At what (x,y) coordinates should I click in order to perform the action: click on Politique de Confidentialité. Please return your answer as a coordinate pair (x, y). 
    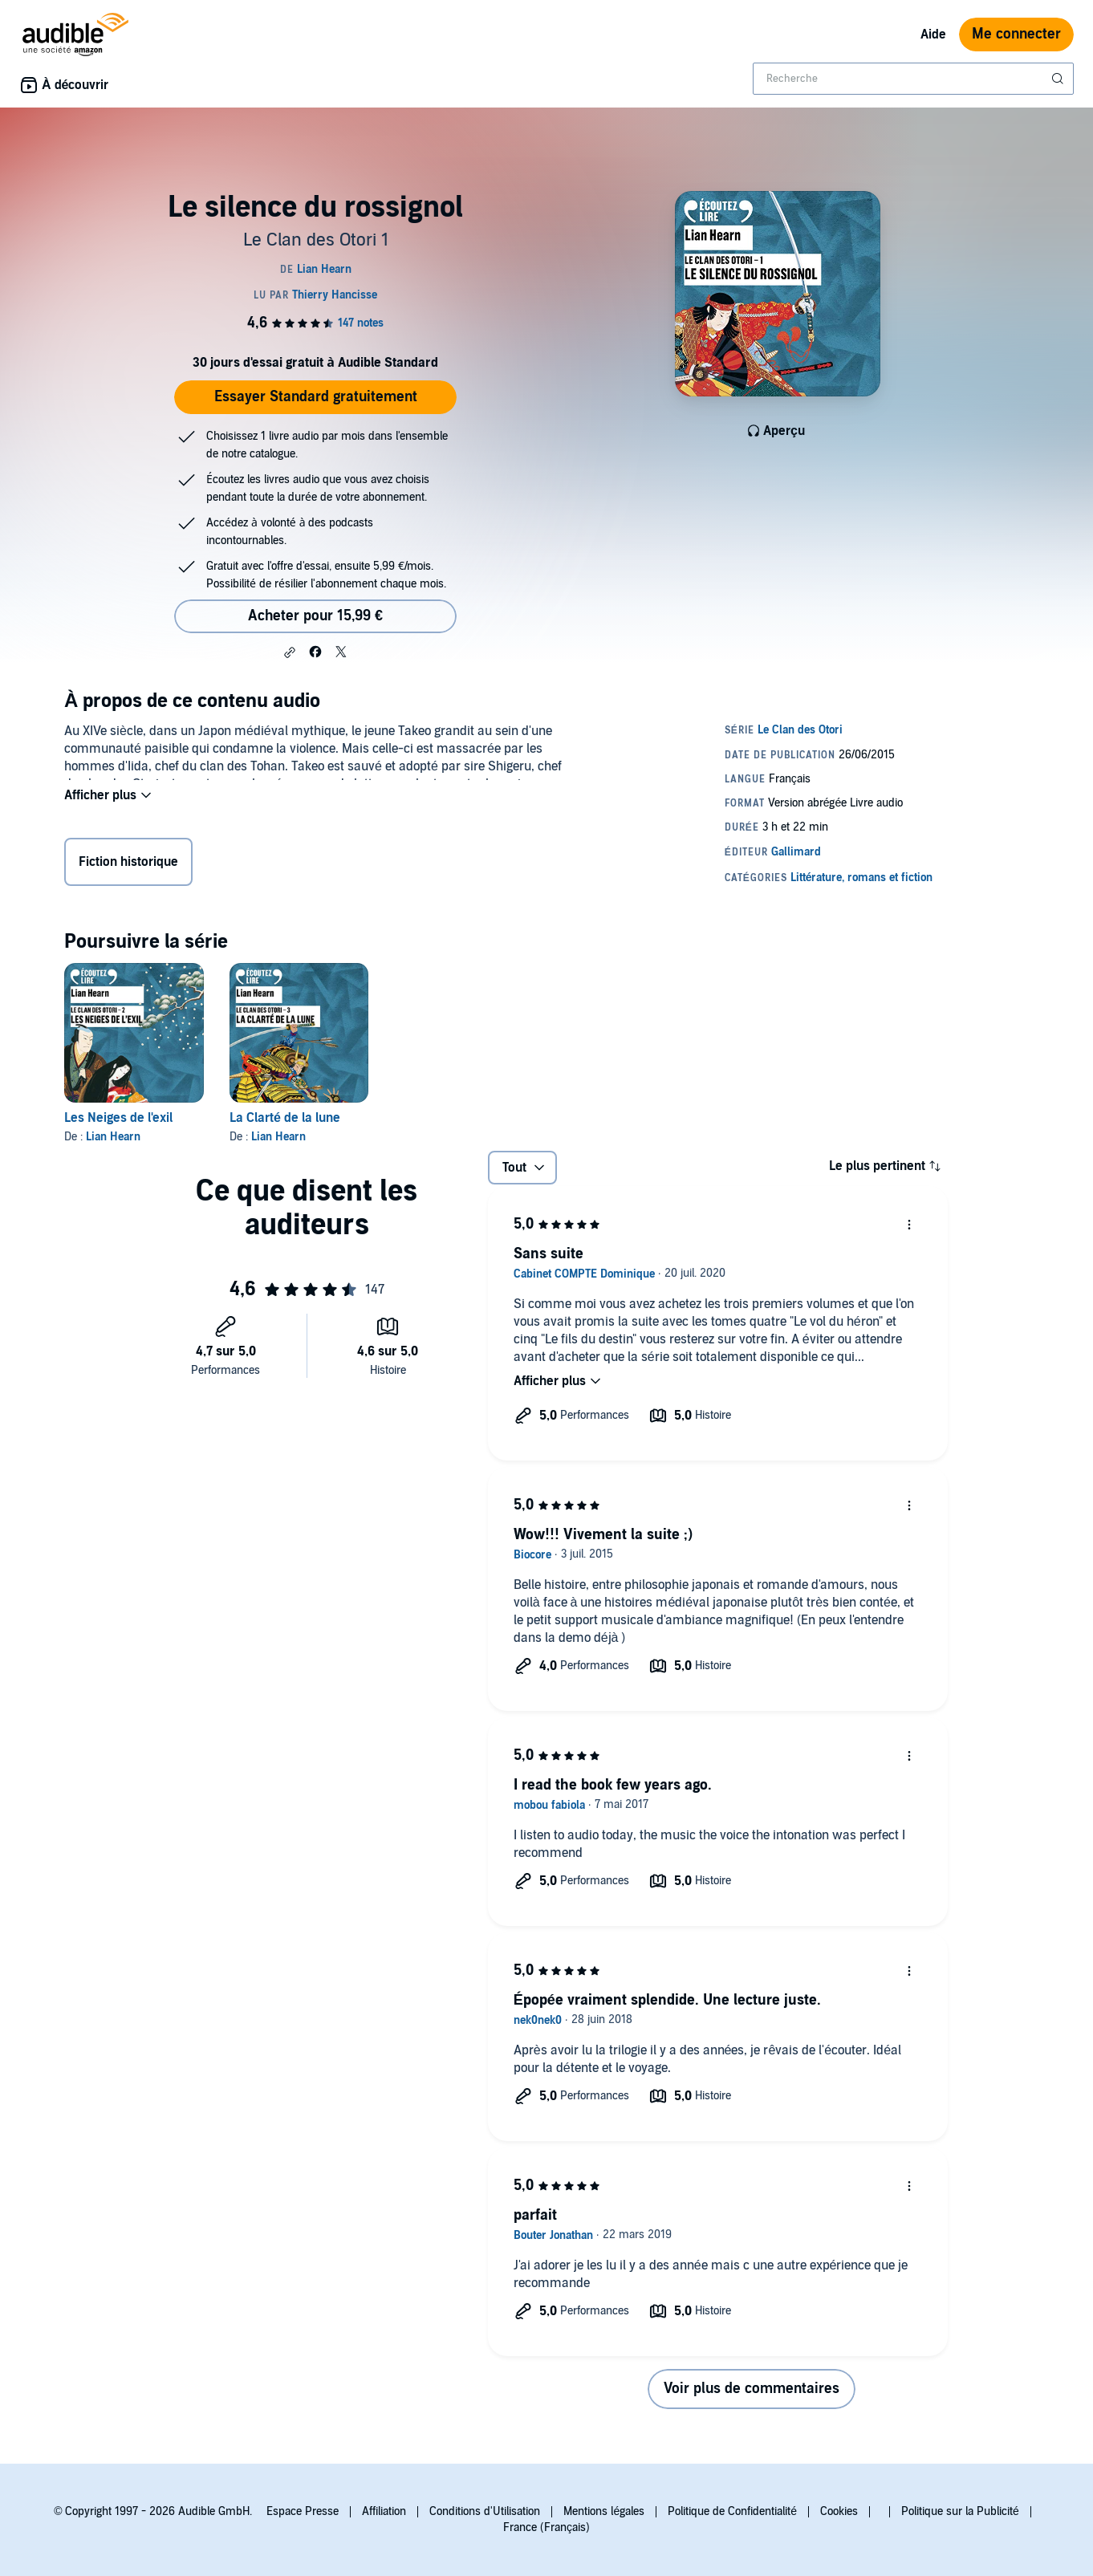
    Looking at the image, I should click on (732, 2511).